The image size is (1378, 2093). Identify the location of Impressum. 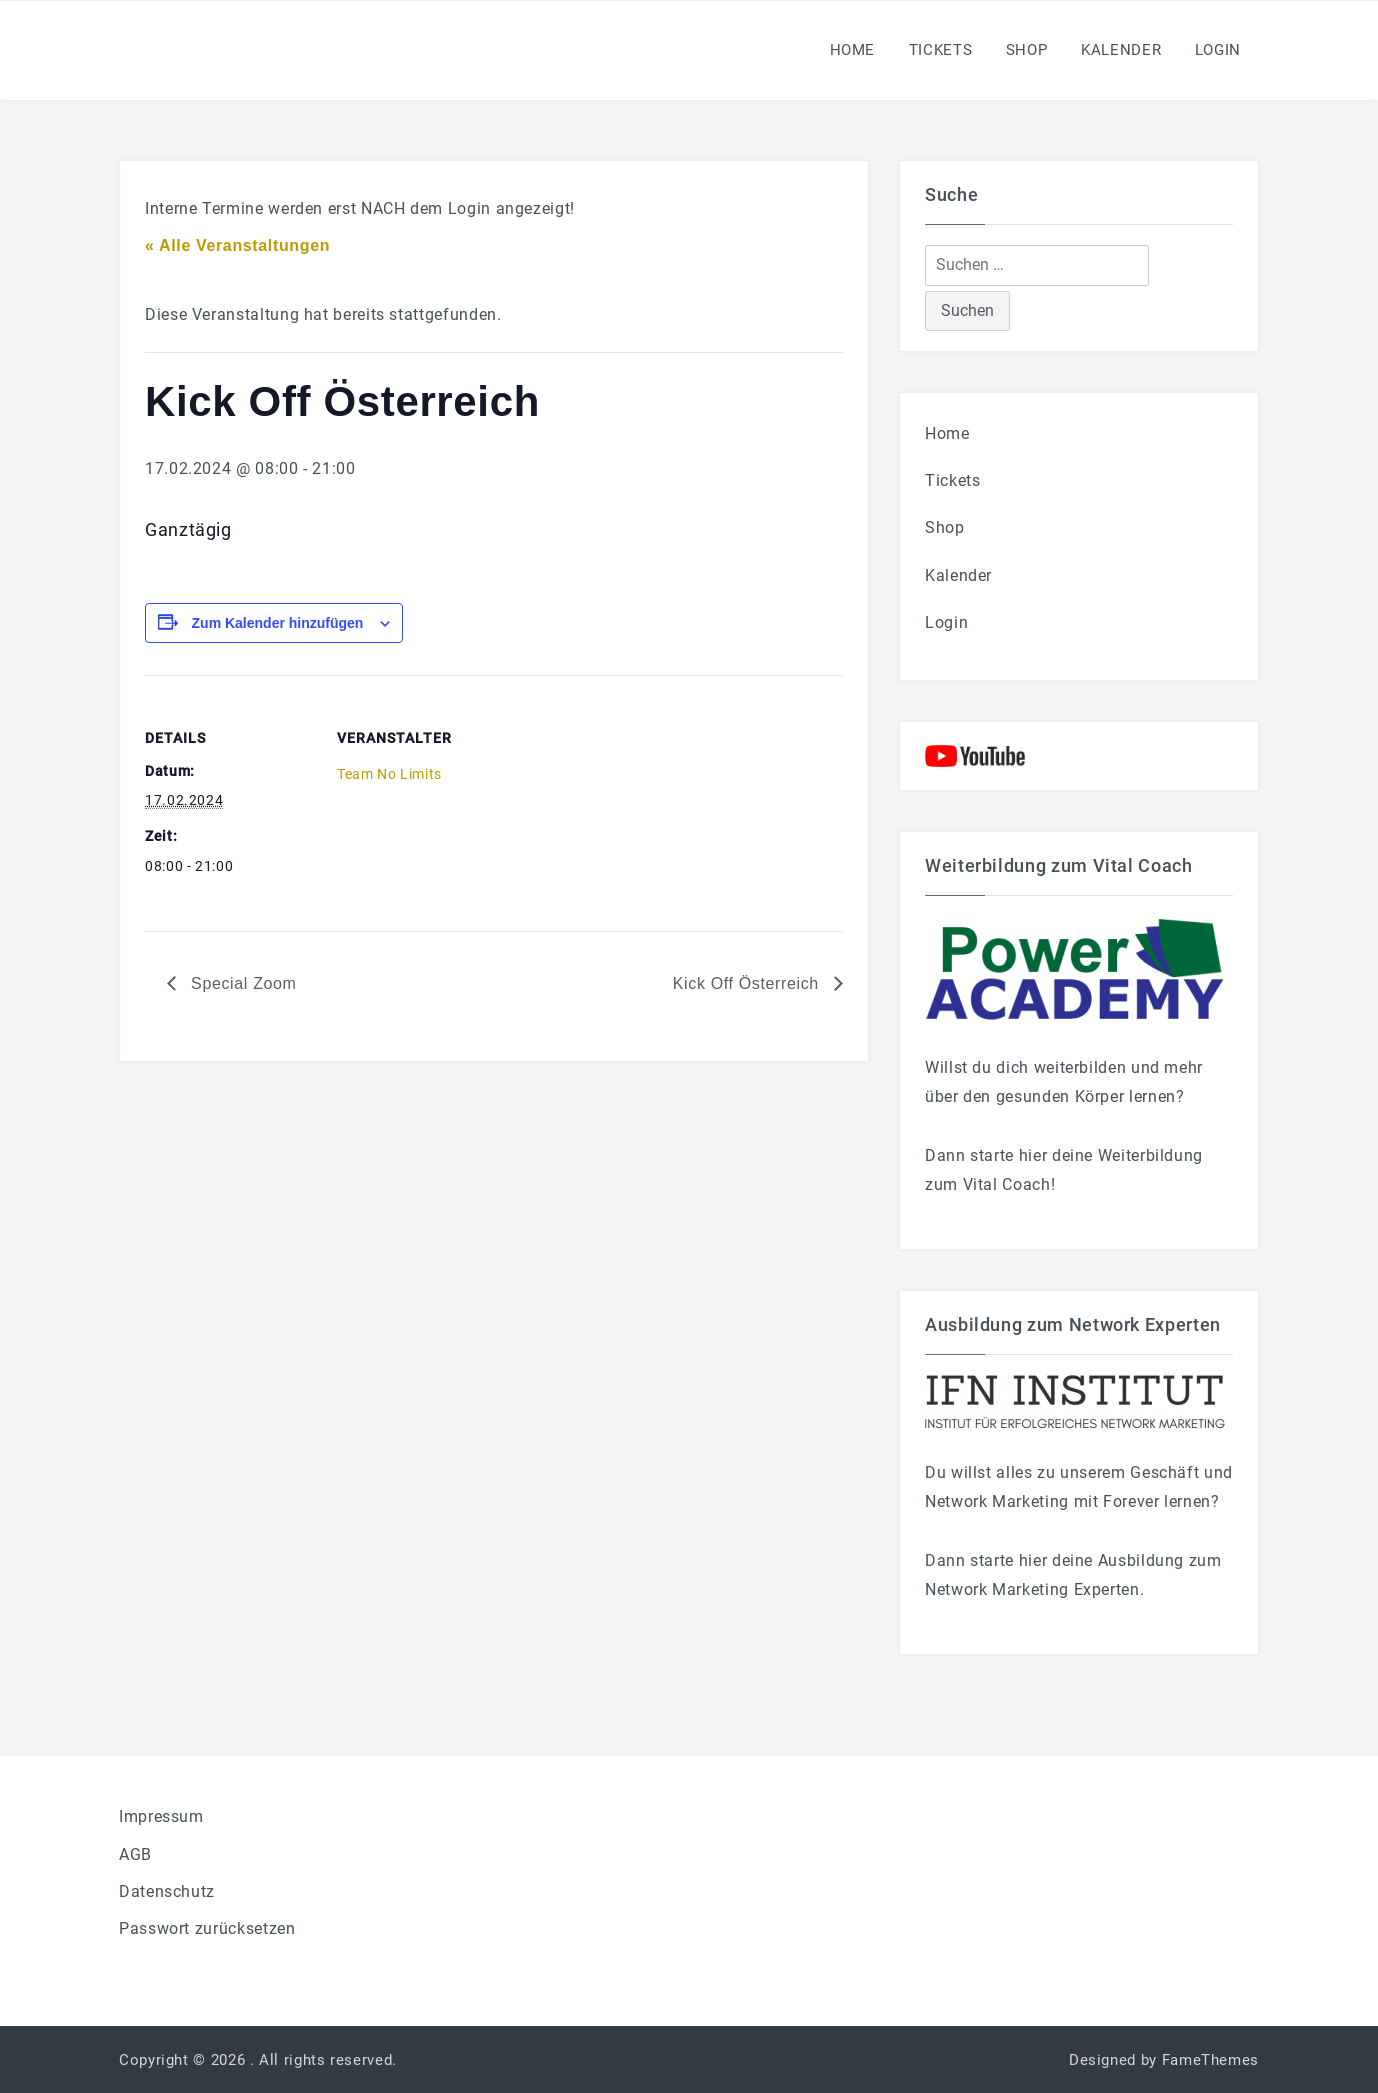
(161, 1816).